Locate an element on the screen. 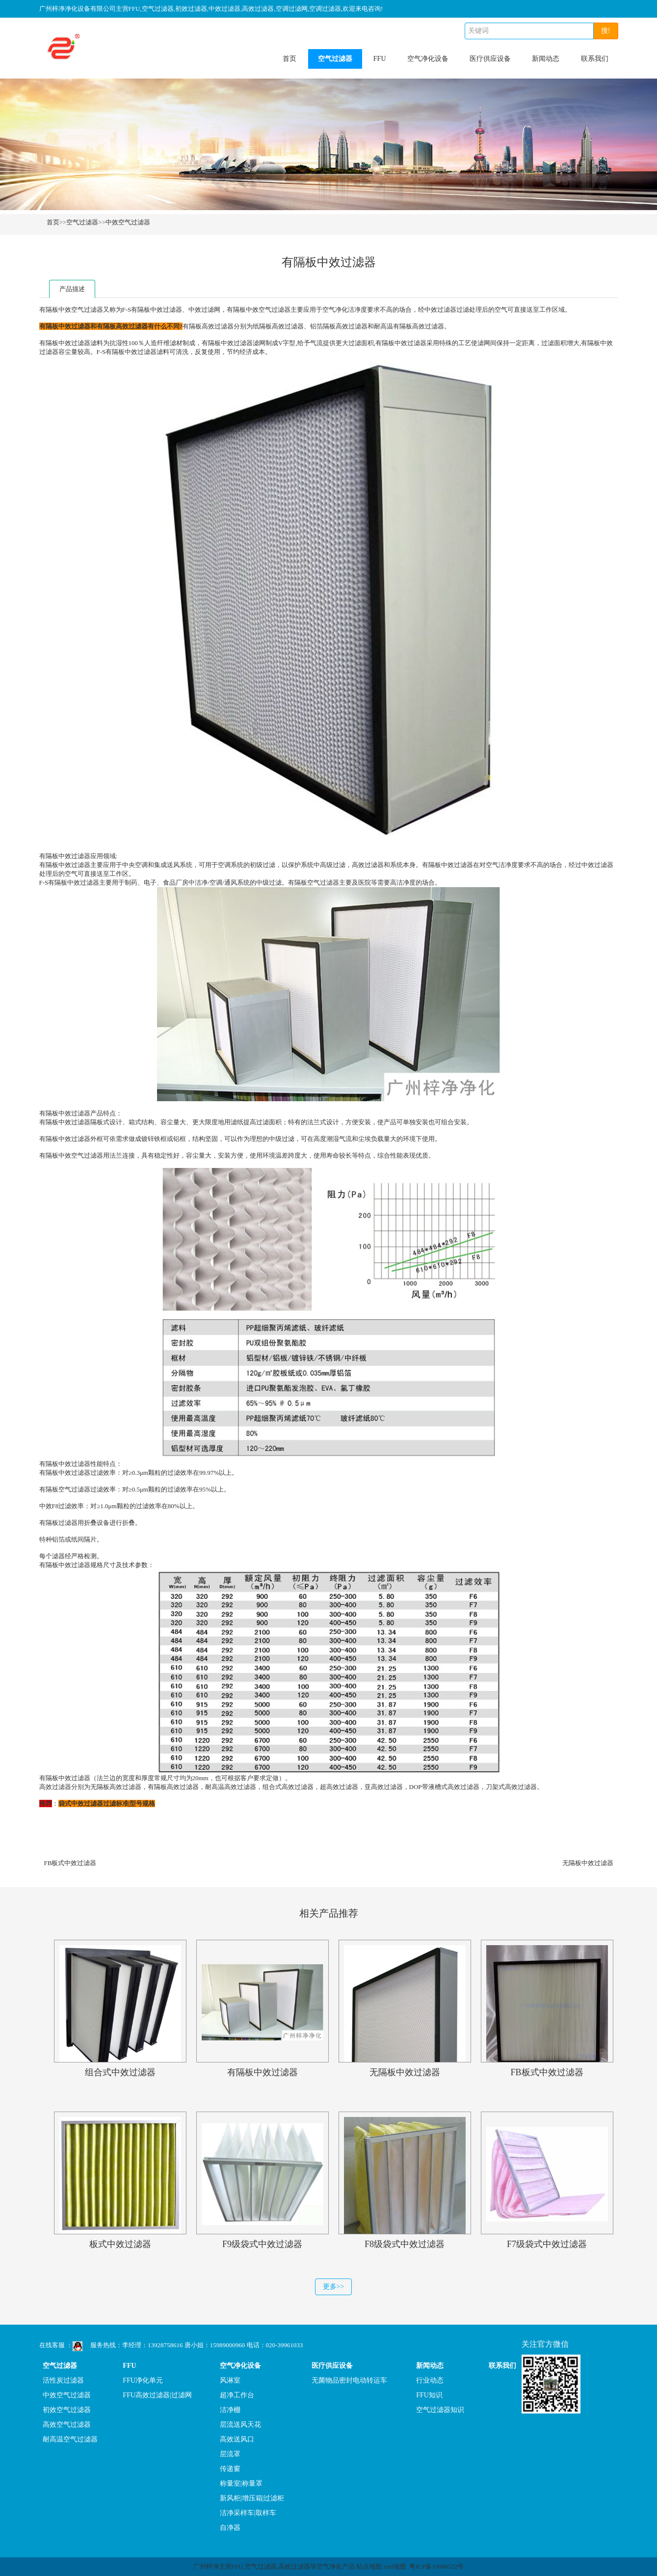 Image resolution: width=657 pixels, height=2576 pixels. FB板式中效过滤器 is located at coordinates (70, 1863).